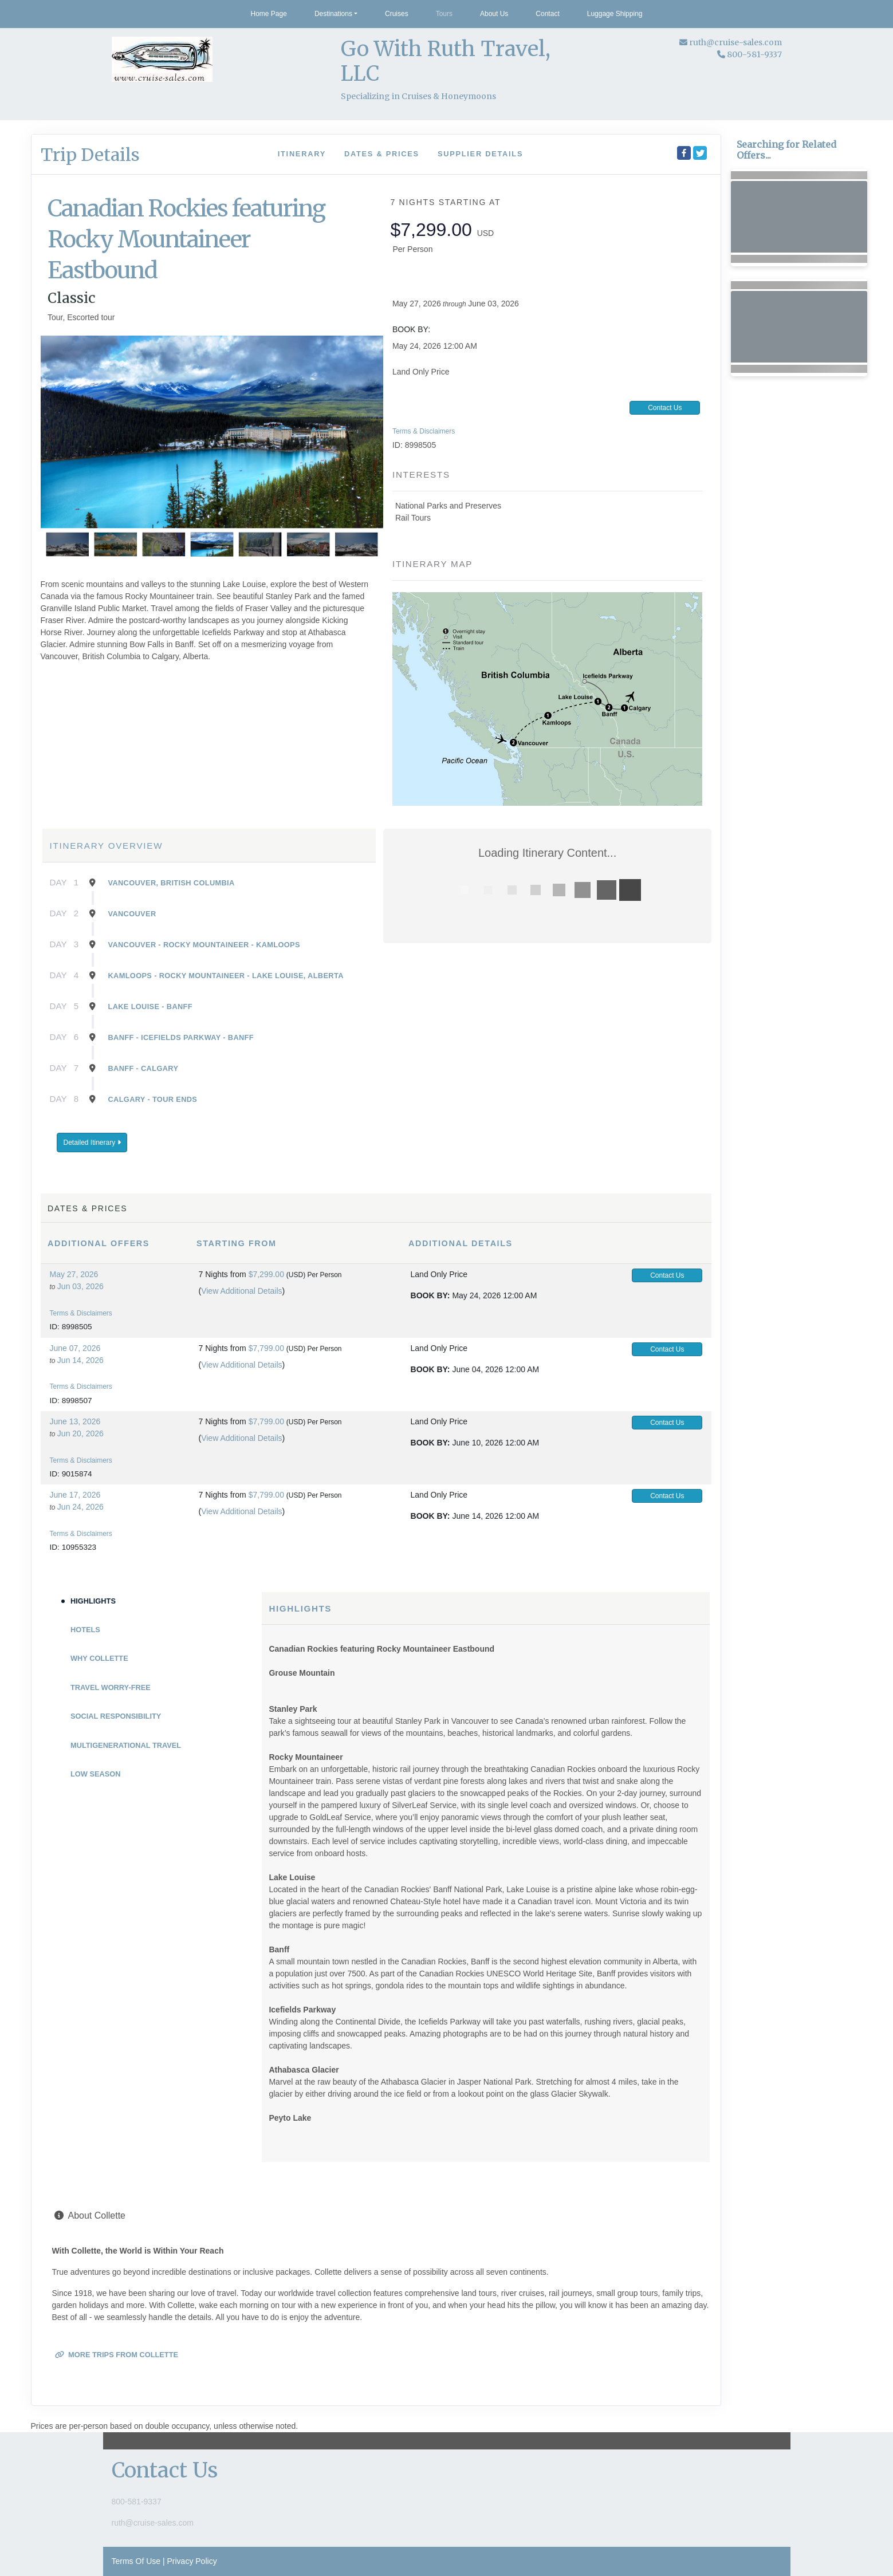 Image resolution: width=893 pixels, height=2576 pixels. Describe the element at coordinates (143, 1068) in the screenshot. I see `Banff - Calgary` at that location.